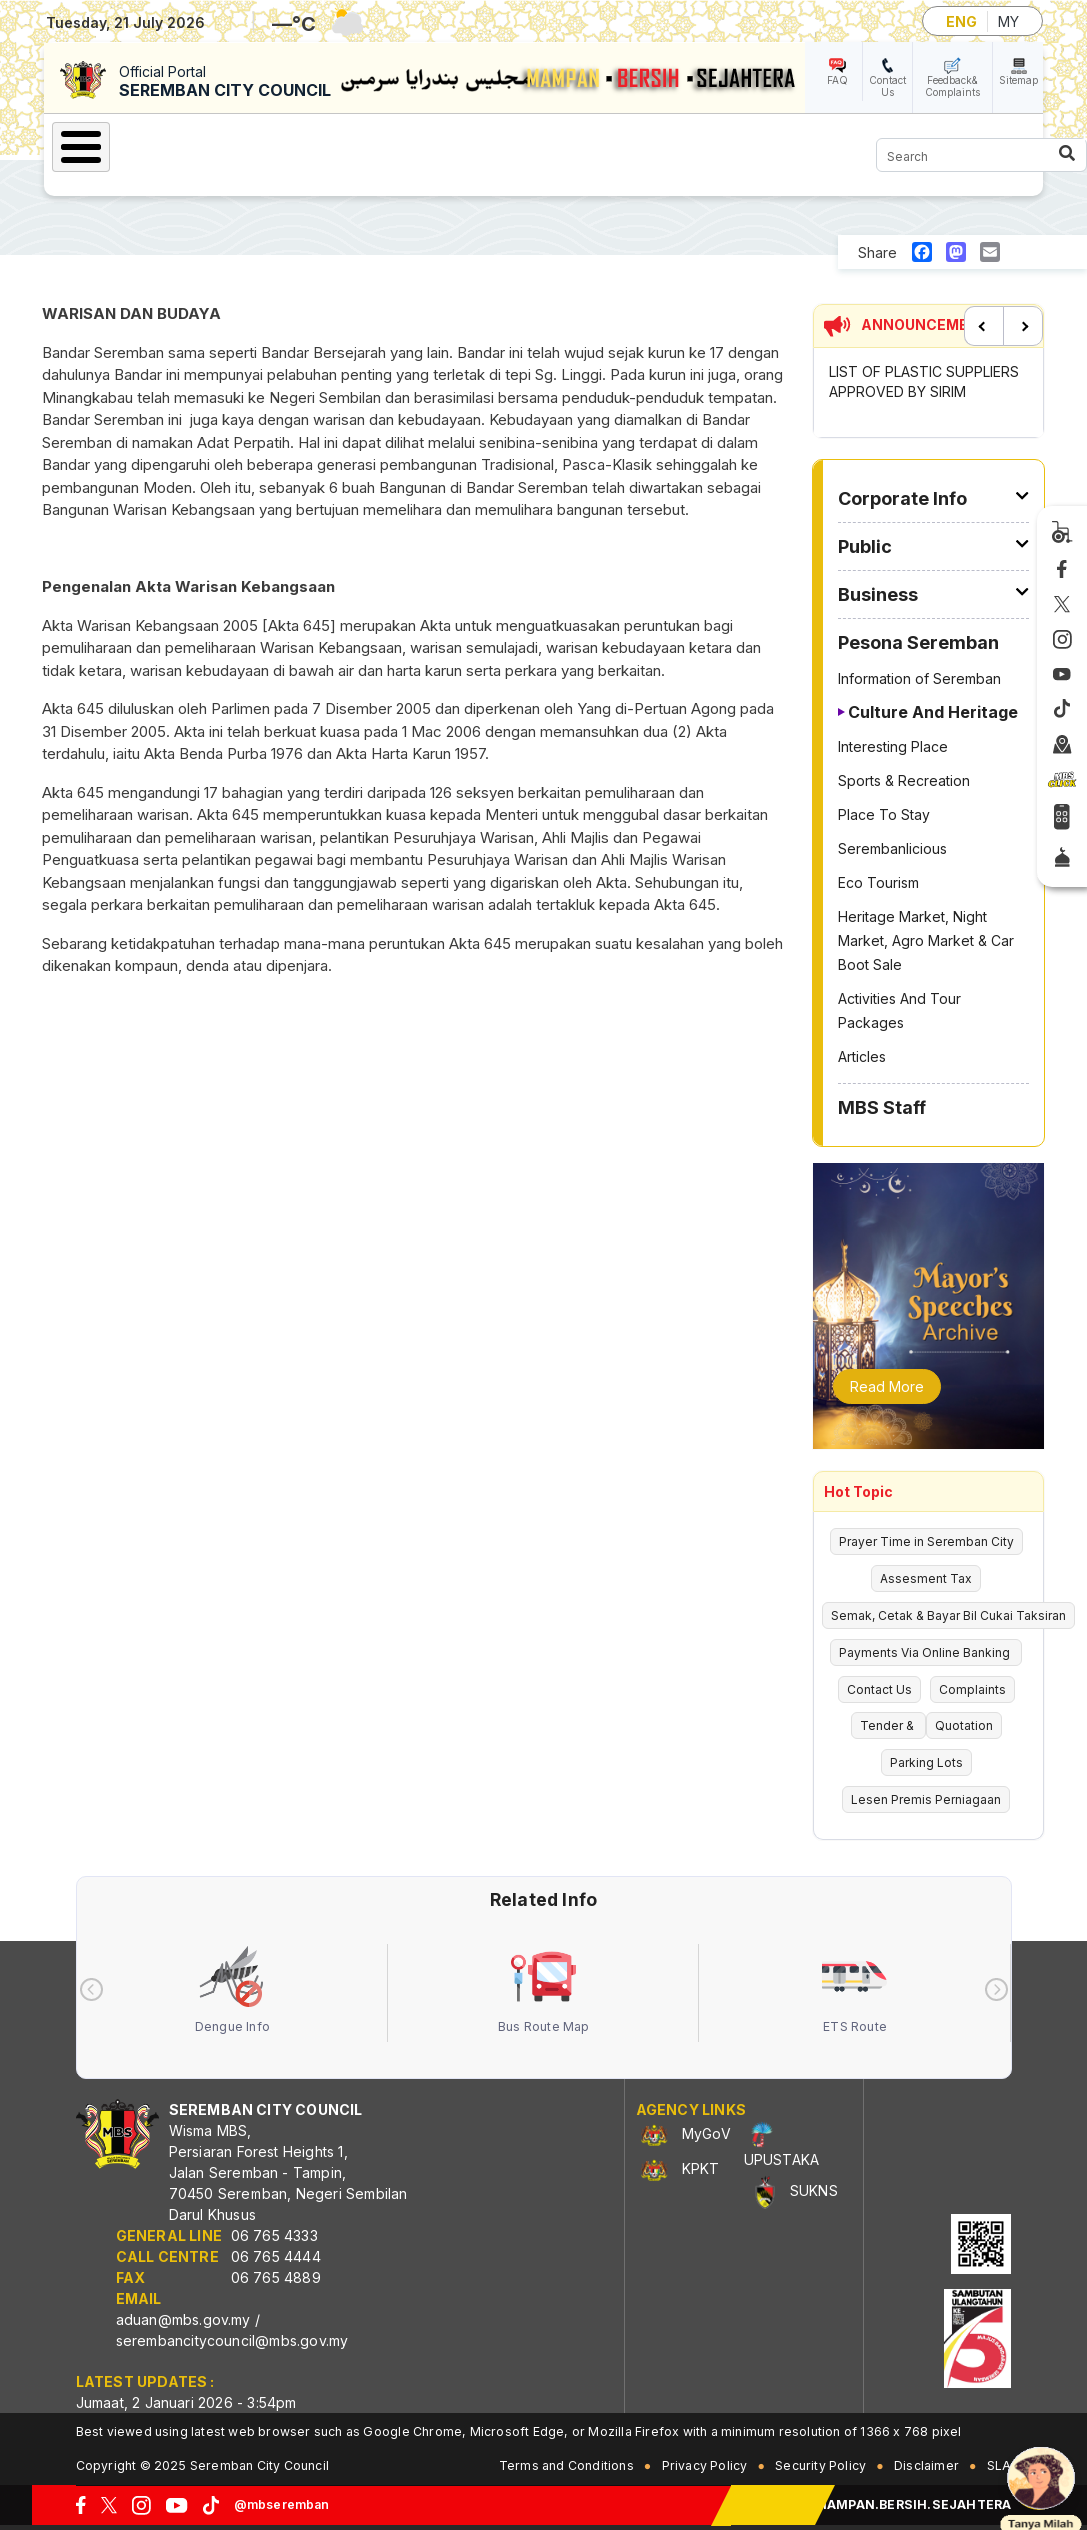 Image resolution: width=1087 pixels, height=2530 pixels. I want to click on Sports & Recreation, so click(904, 780).